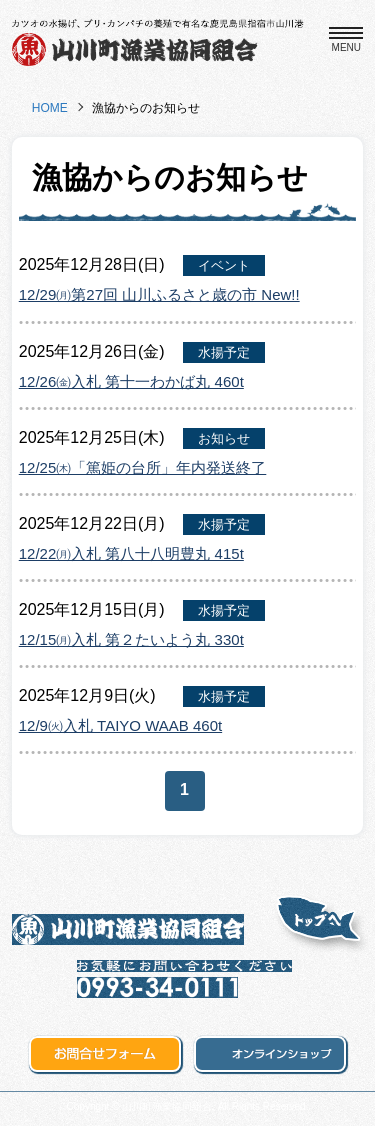  I want to click on 12/25㈭「篤姫の台所」年内発送終了, so click(143, 467).